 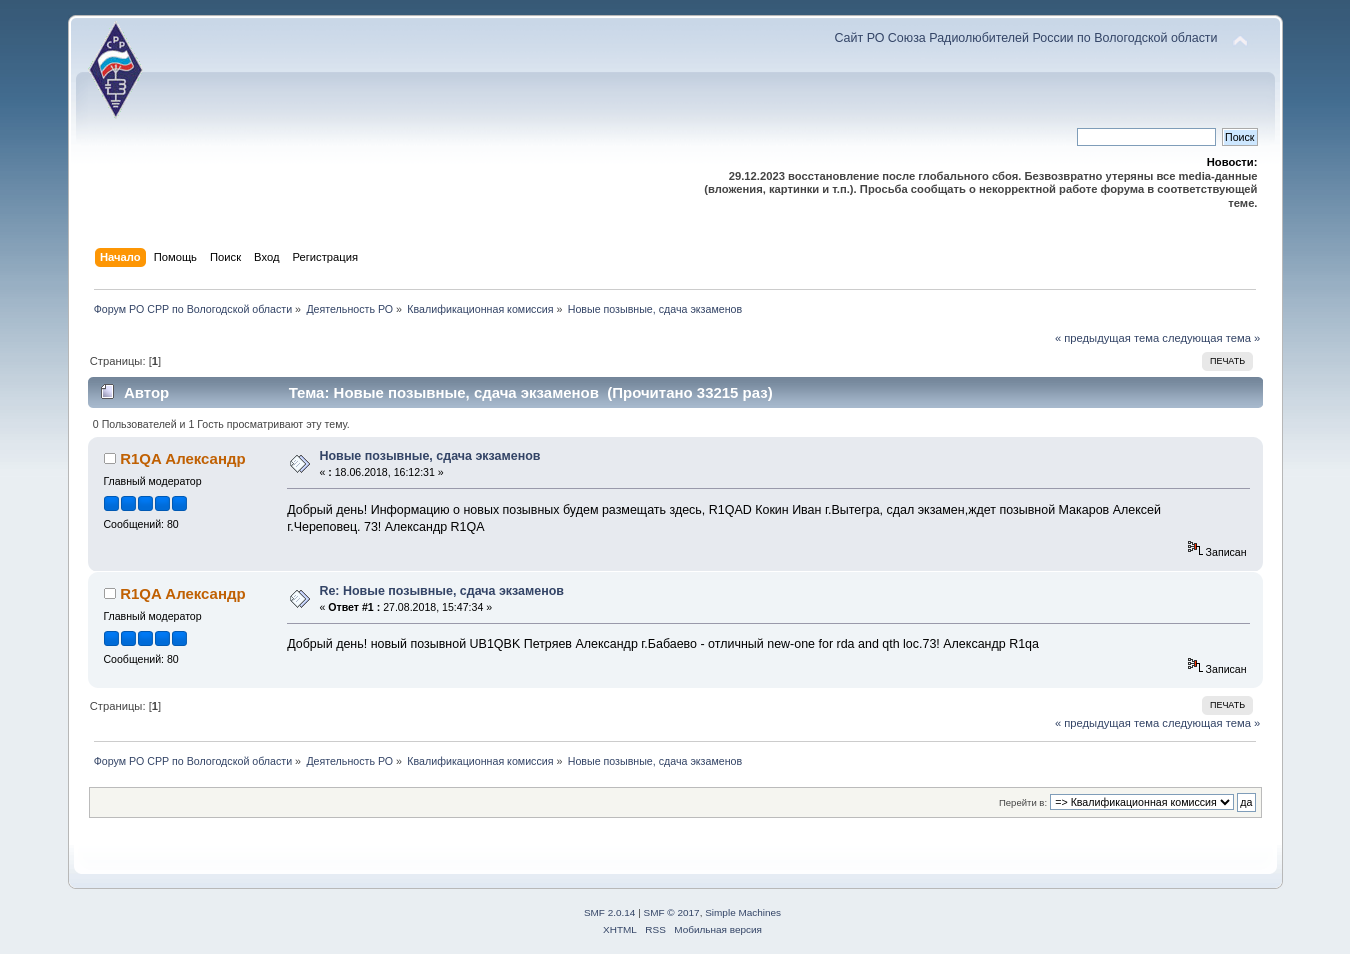 I want to click on SMF 2.0.14, so click(x=610, y=912).